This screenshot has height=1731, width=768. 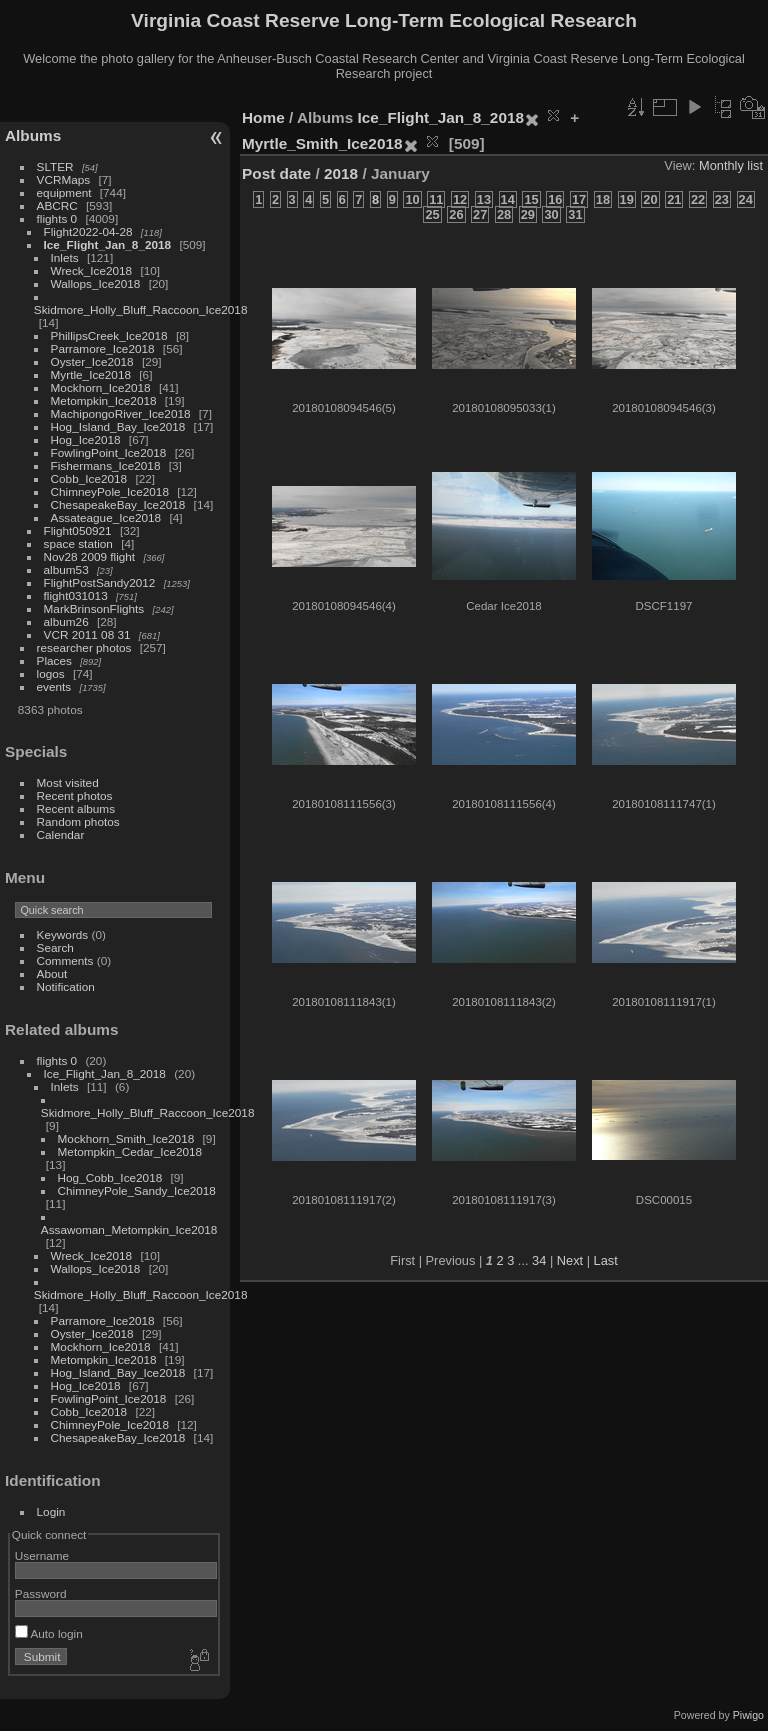 I want to click on VCRMaps, so click(x=64, y=179).